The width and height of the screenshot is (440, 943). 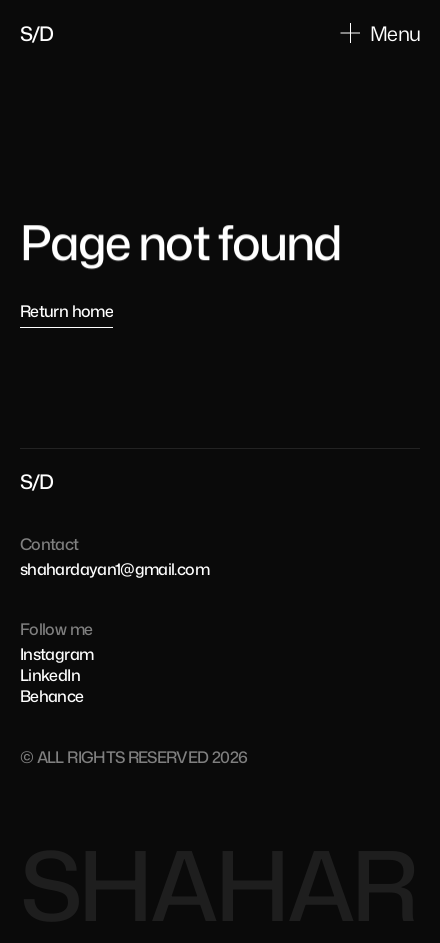 I want to click on shahardayan1@gmail.com, so click(x=114, y=569).